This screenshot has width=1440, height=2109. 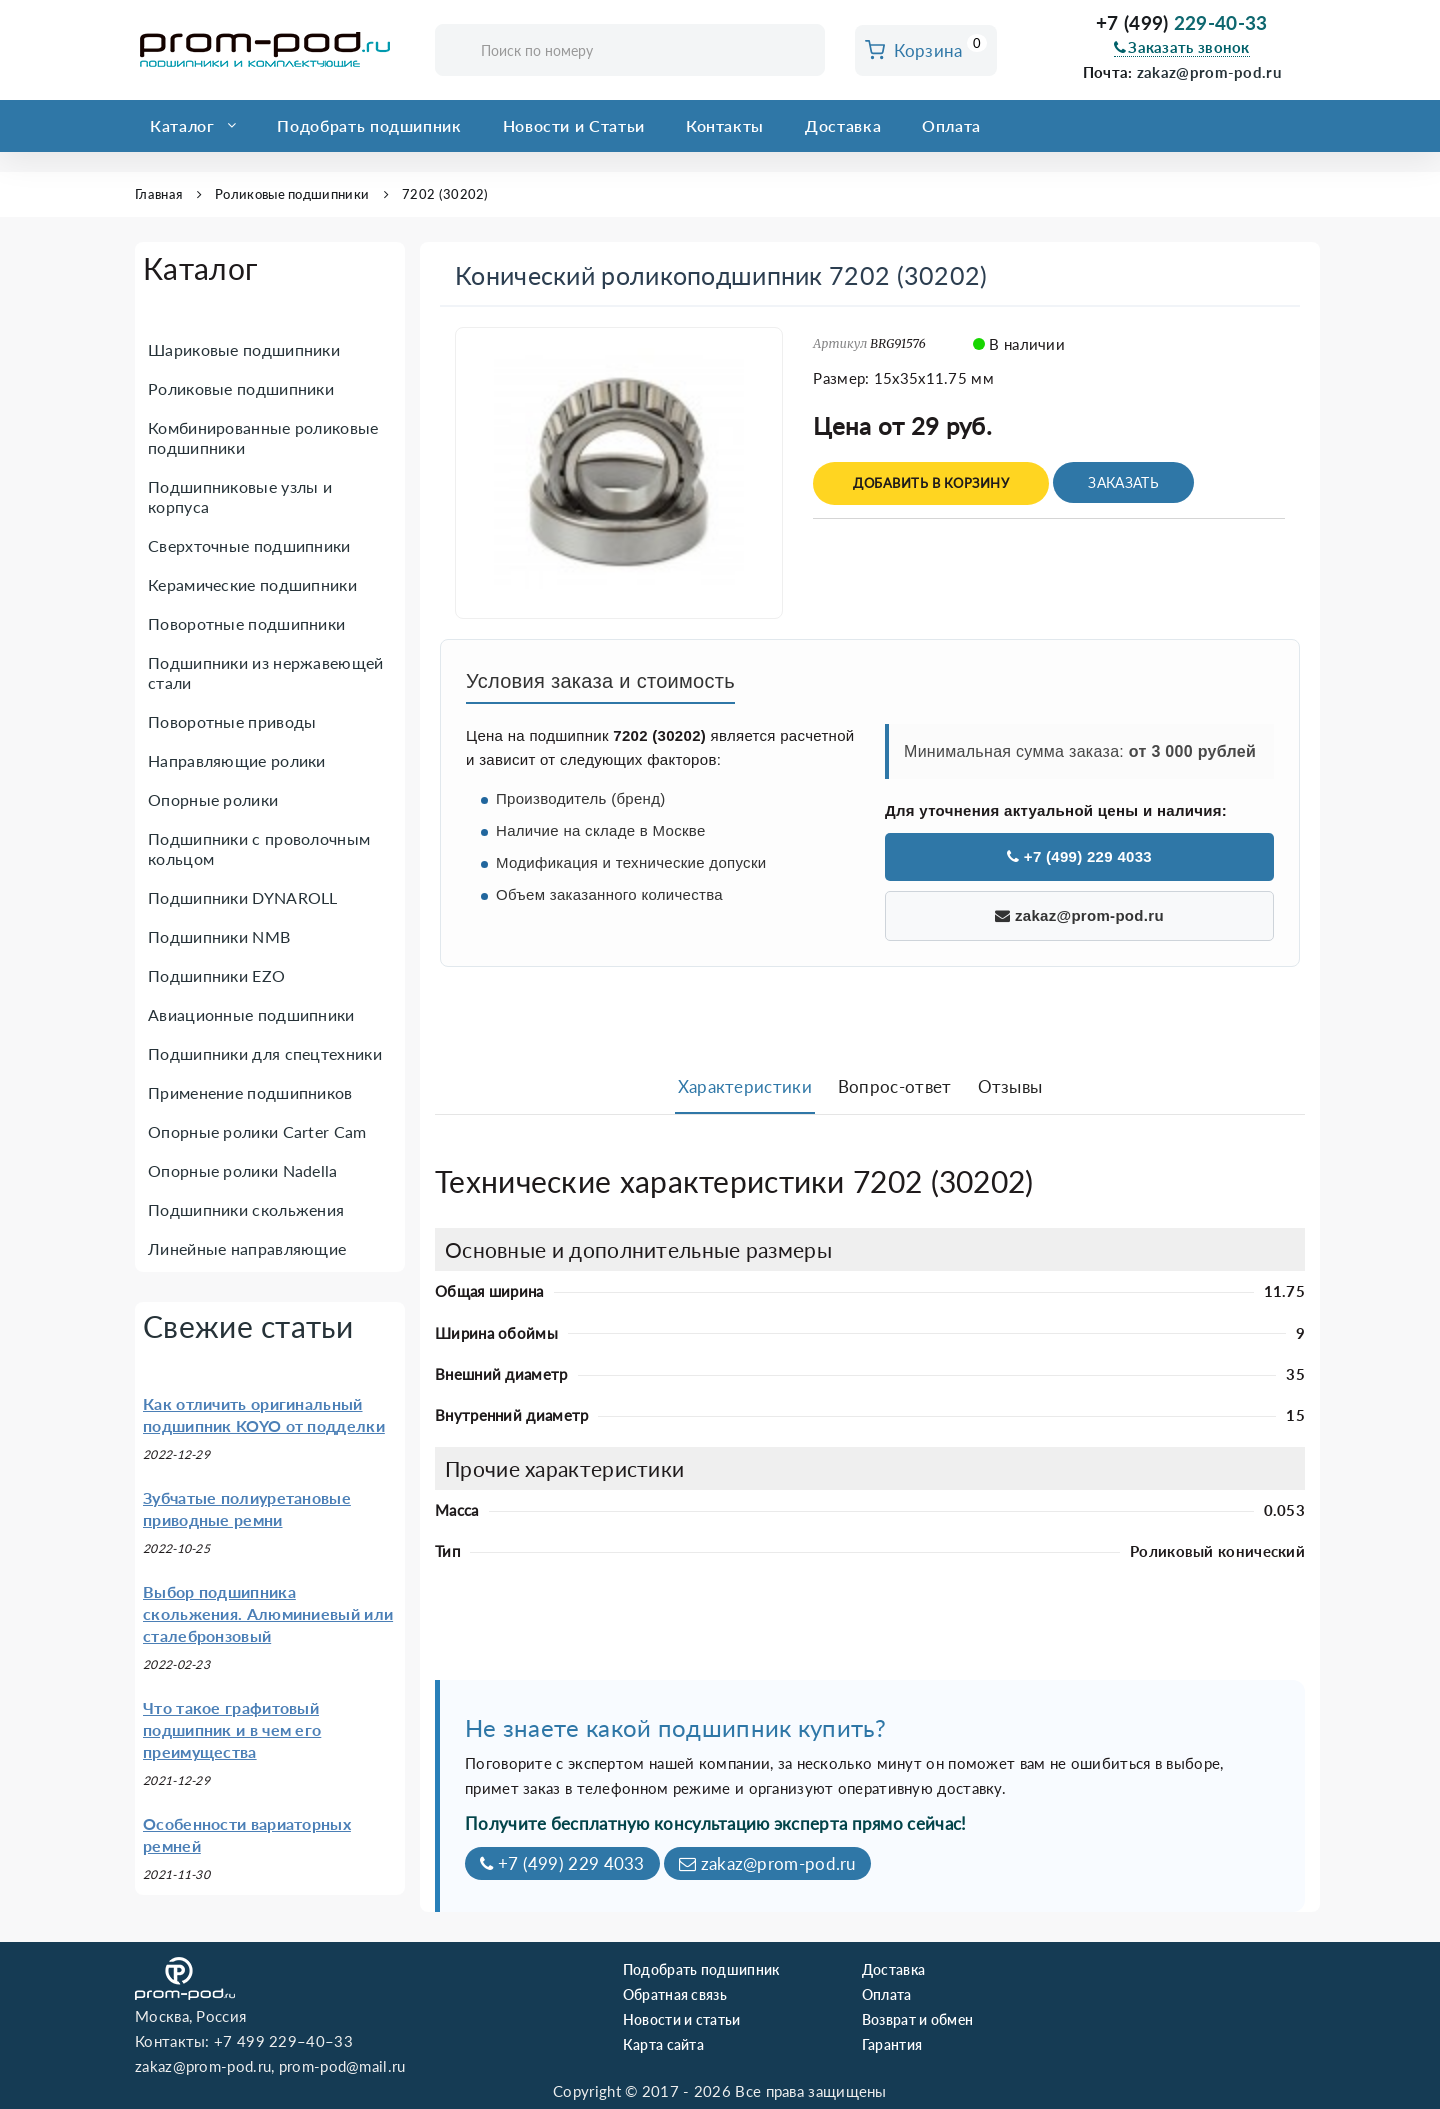 What do you see at coordinates (1209, 72) in the screenshot?
I see `zakaz@prom-pod.ru` at bounding box center [1209, 72].